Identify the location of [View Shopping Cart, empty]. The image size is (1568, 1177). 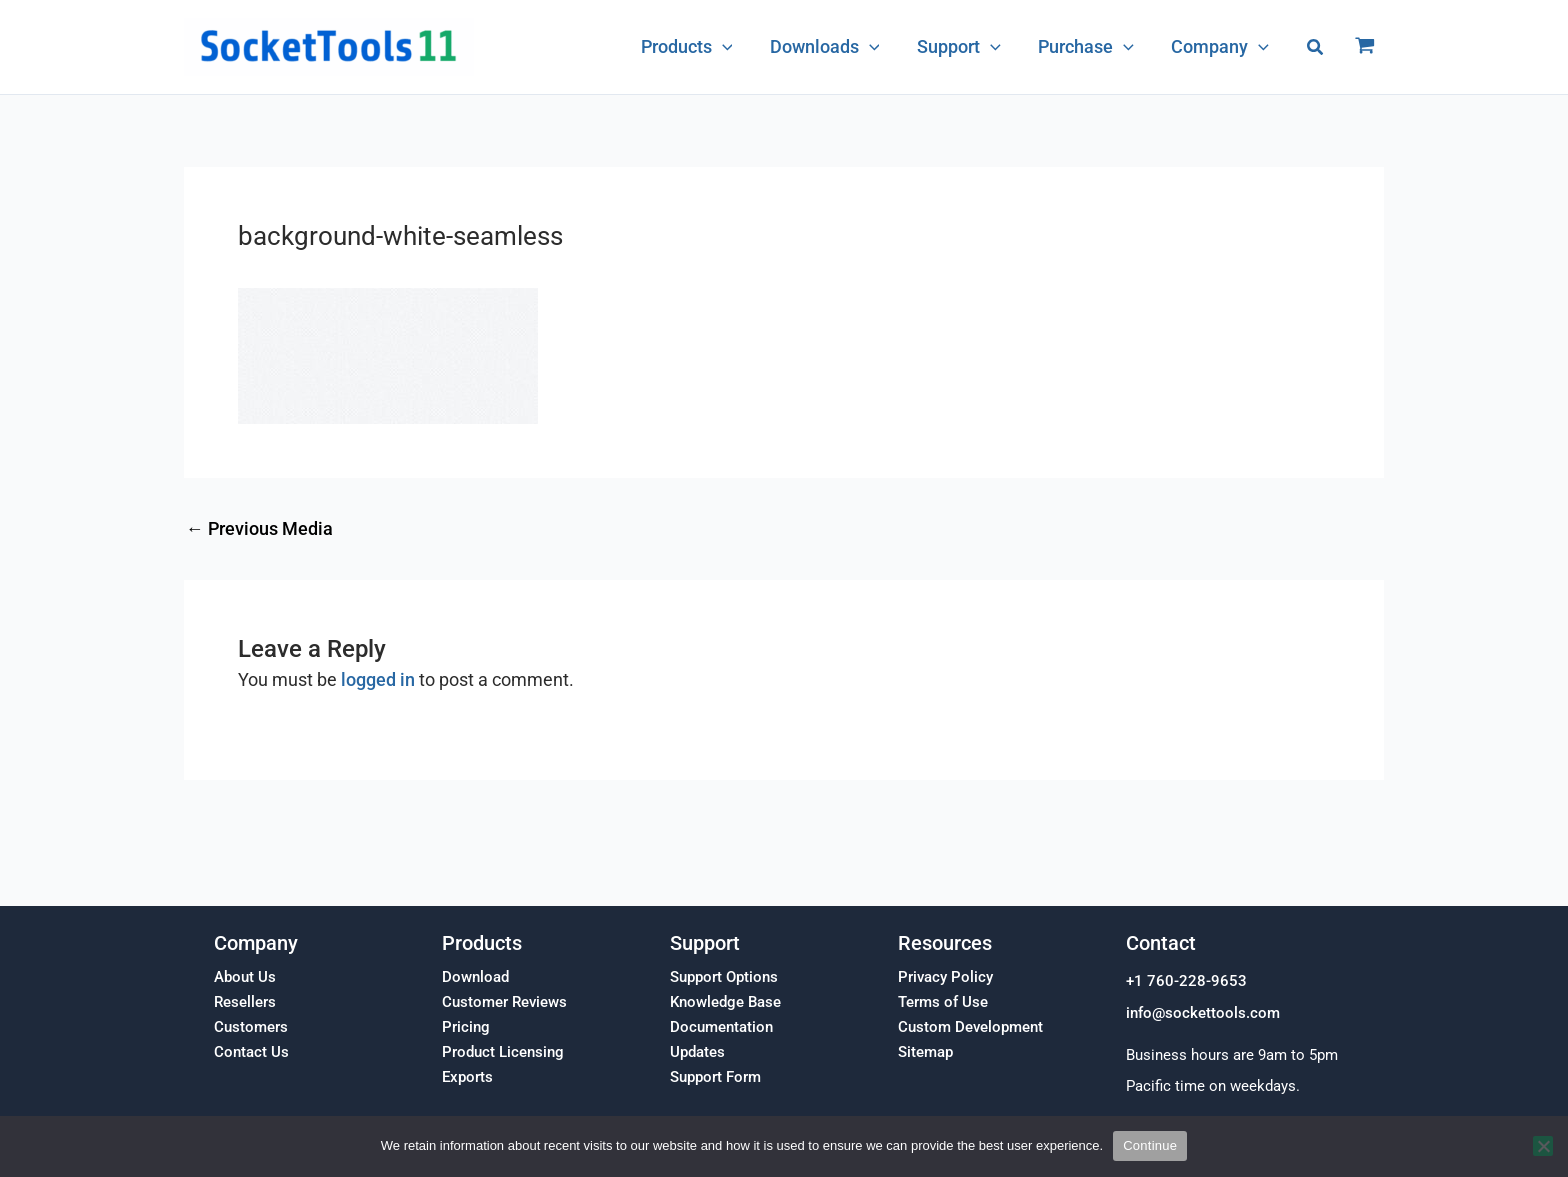
(1365, 47).